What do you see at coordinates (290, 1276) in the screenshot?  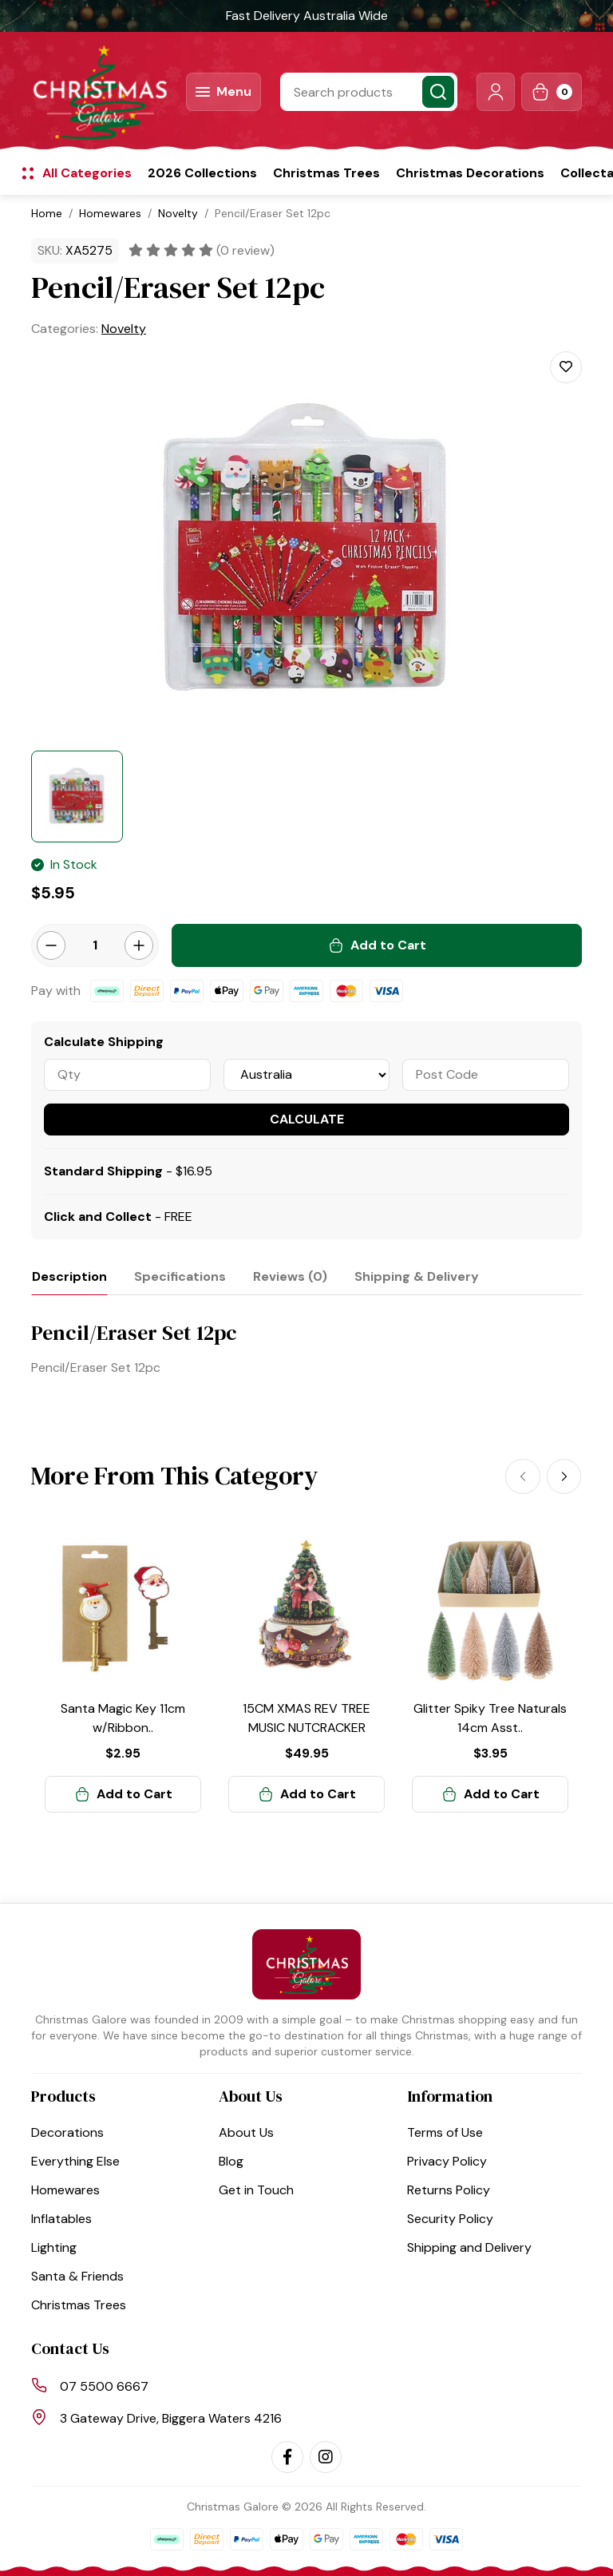 I see `Reviews (0)` at bounding box center [290, 1276].